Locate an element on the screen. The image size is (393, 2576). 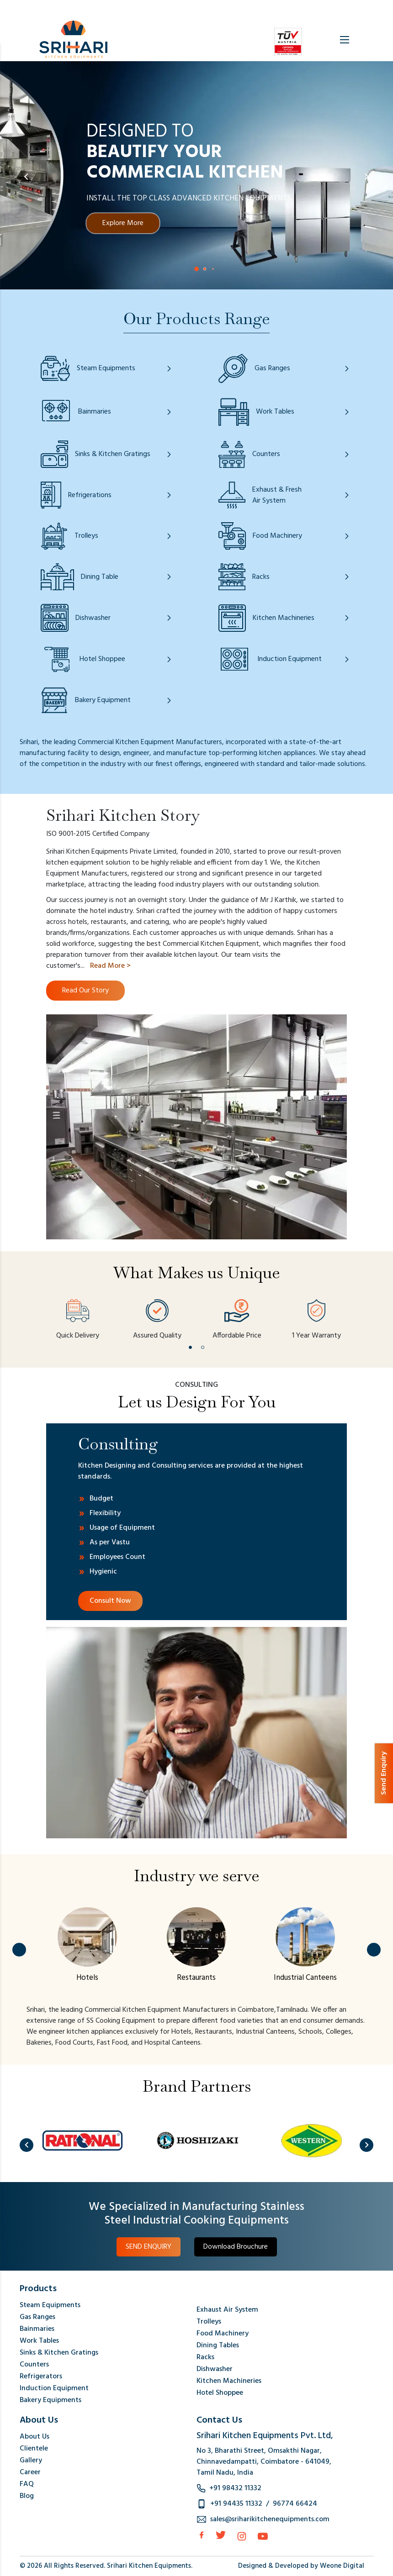
Gallery is located at coordinates (31, 2460).